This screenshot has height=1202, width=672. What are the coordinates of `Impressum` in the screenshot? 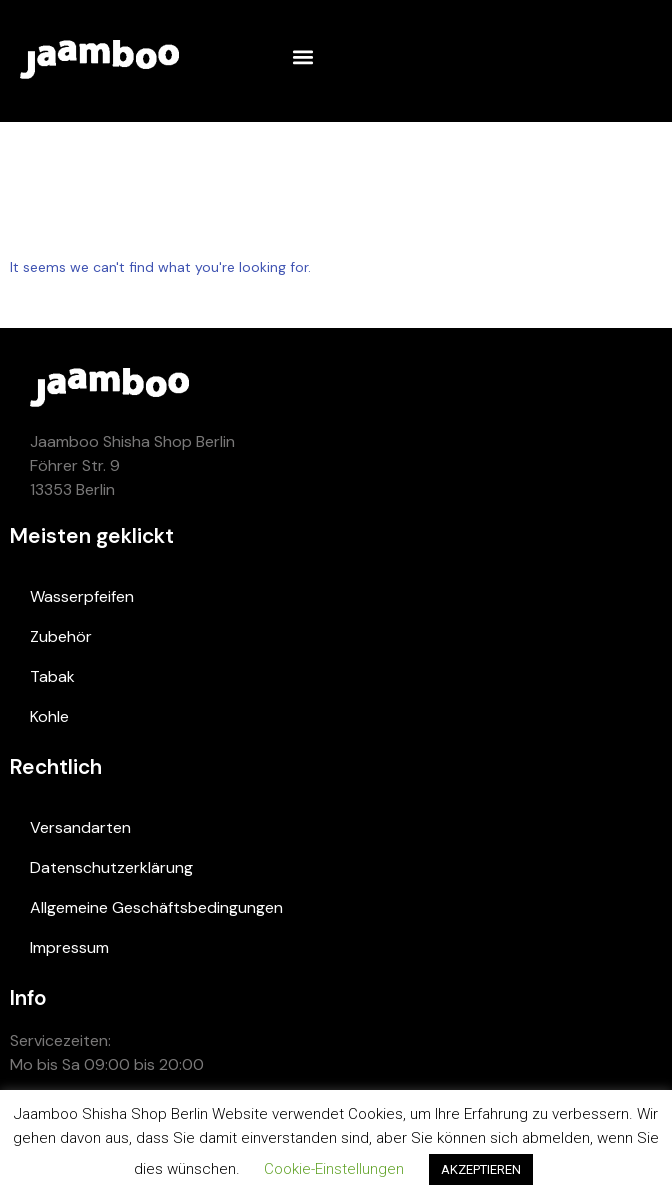 It's located at (69, 947).